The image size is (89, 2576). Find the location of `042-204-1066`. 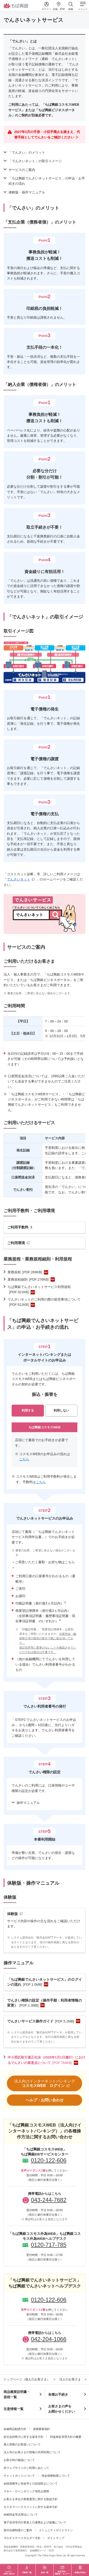

042-204-1066 is located at coordinates (48, 2339).